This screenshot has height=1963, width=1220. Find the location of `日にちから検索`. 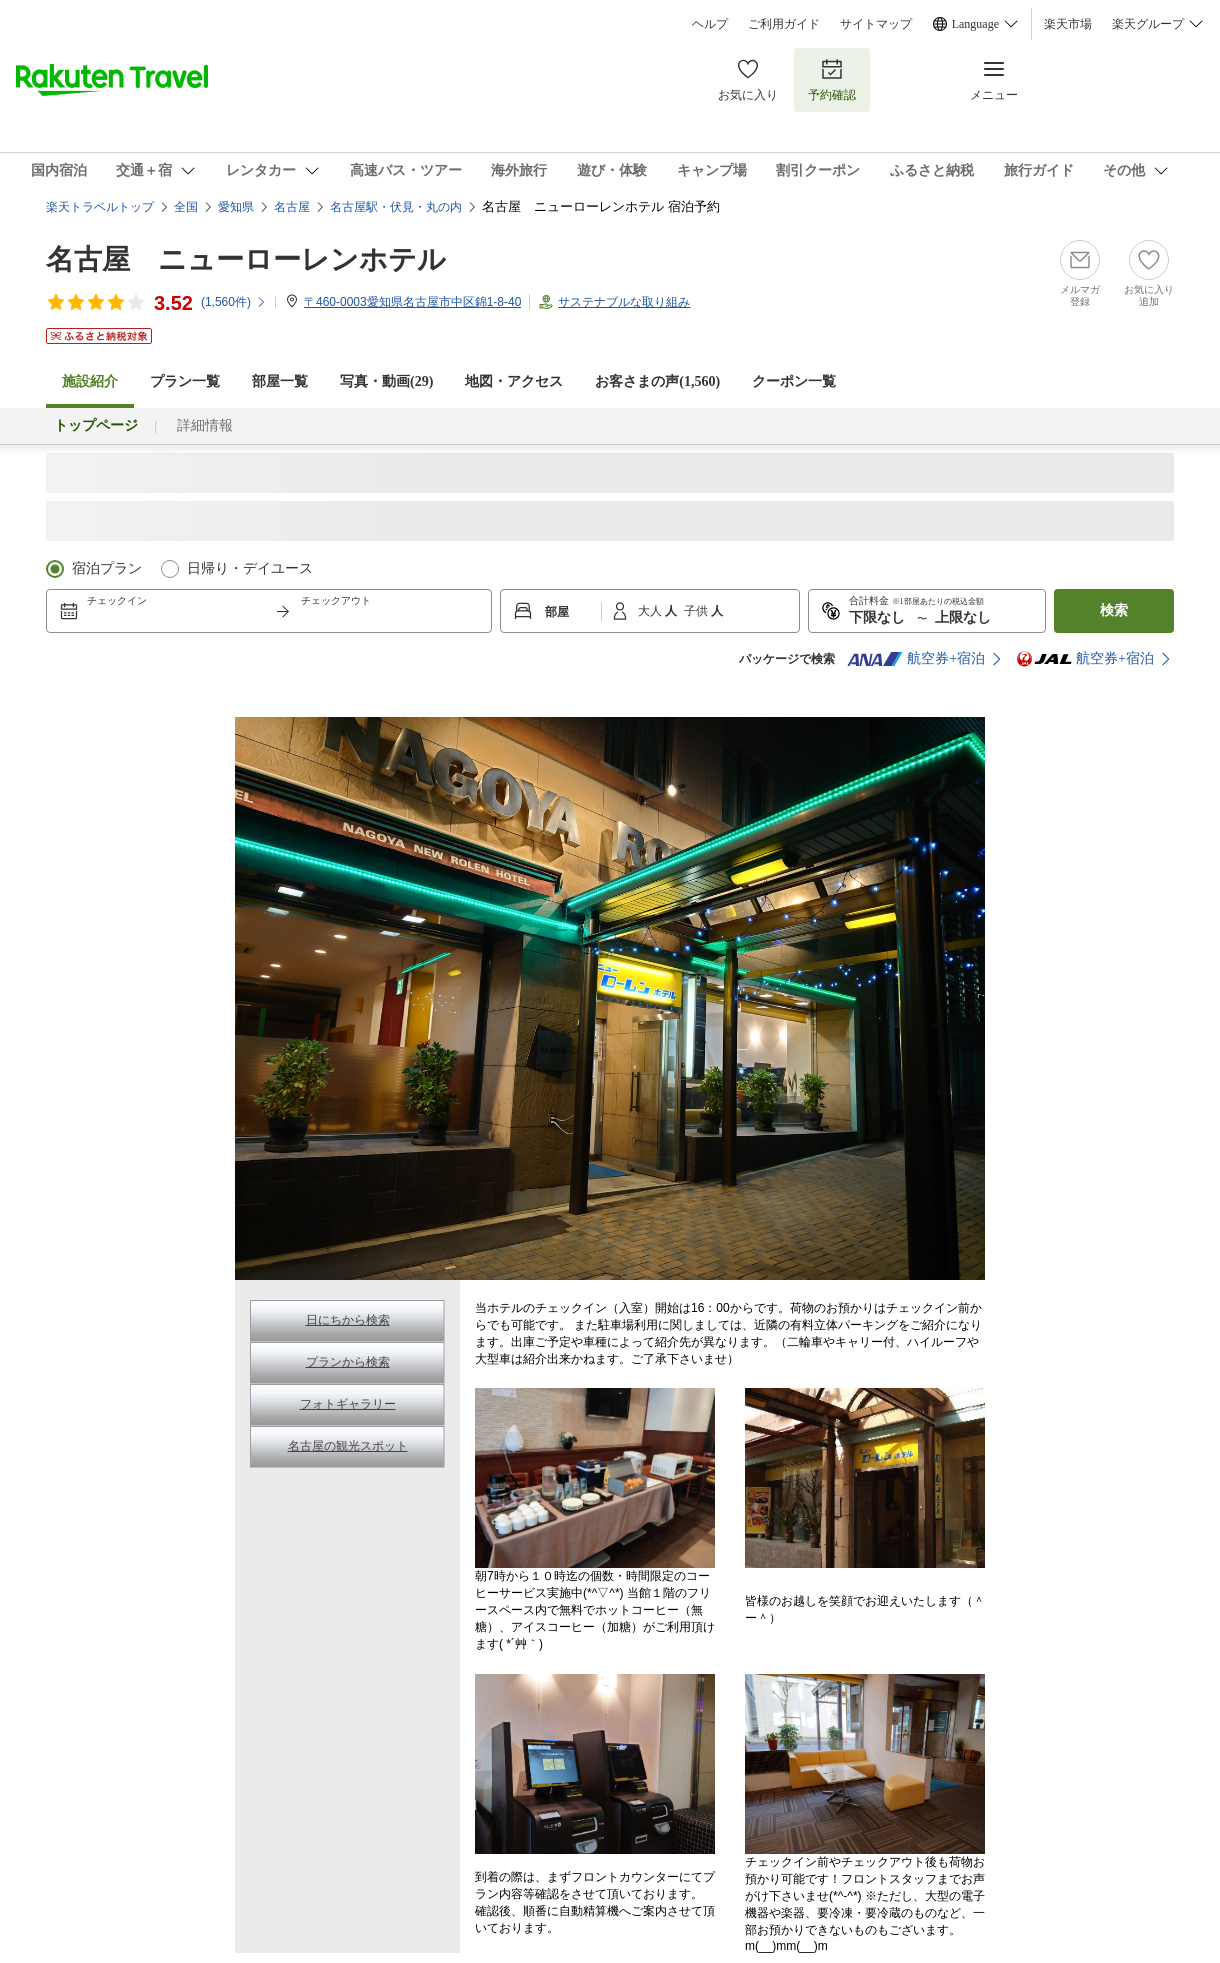

日にちから検索 is located at coordinates (348, 1320).